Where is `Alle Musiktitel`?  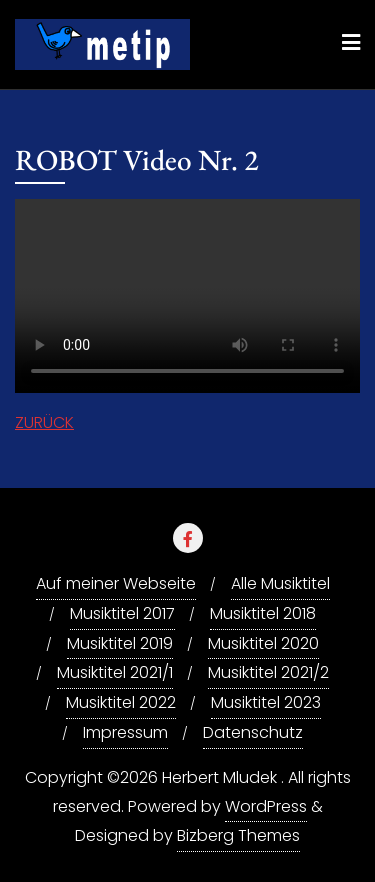 Alle Musiktitel is located at coordinates (280, 583).